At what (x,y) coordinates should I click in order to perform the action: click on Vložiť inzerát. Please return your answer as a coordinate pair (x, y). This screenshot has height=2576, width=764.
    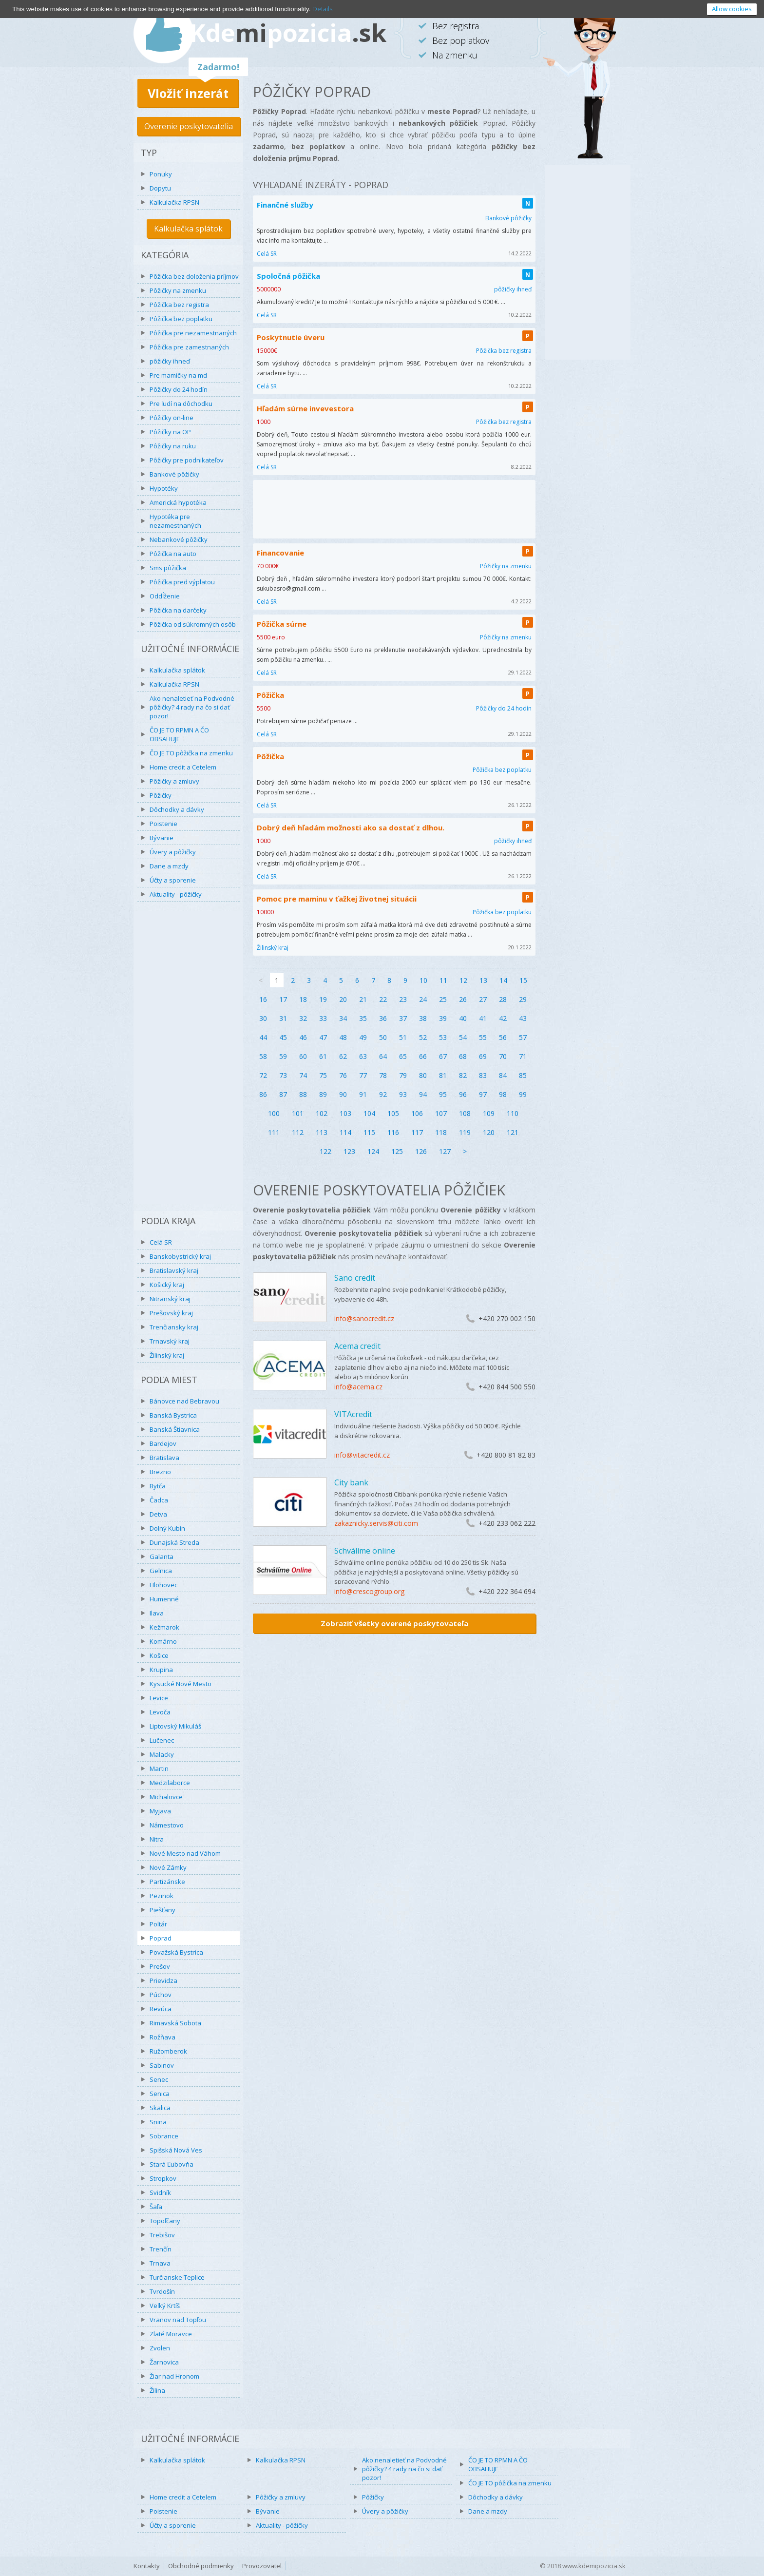
    Looking at the image, I should click on (188, 93).